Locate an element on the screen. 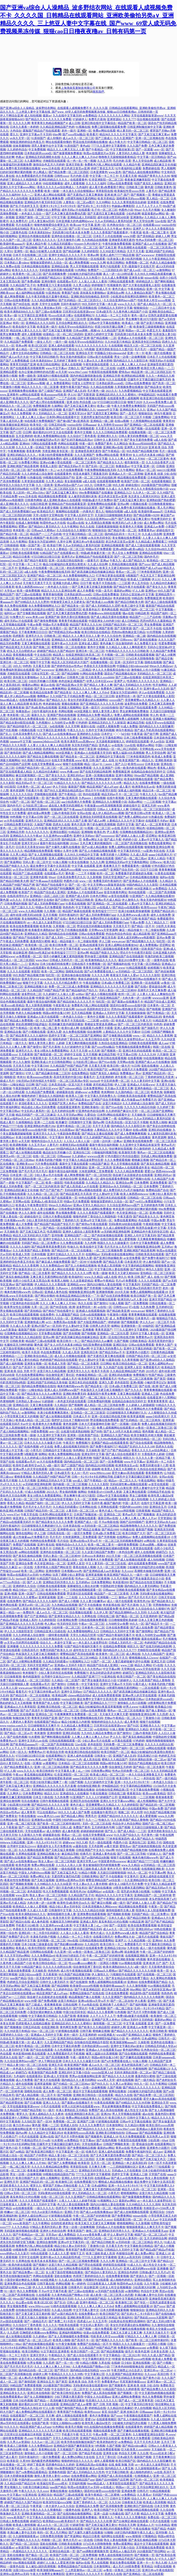 This screenshot has width=177, height=2576. 中文字幕日本特黄aa毛片 is located at coordinates (44, 1691).